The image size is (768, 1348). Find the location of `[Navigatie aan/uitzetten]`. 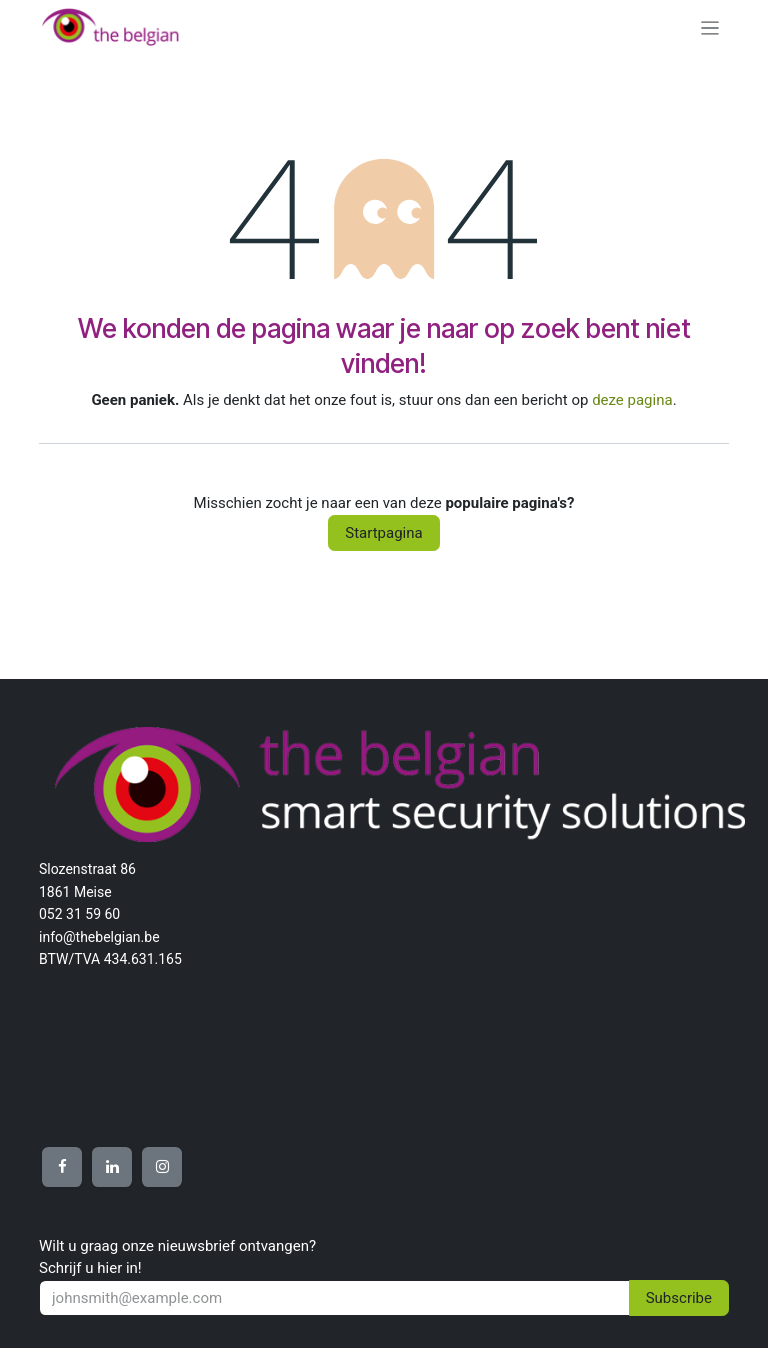

[Navigatie aan/uitzetten] is located at coordinates (710, 27).